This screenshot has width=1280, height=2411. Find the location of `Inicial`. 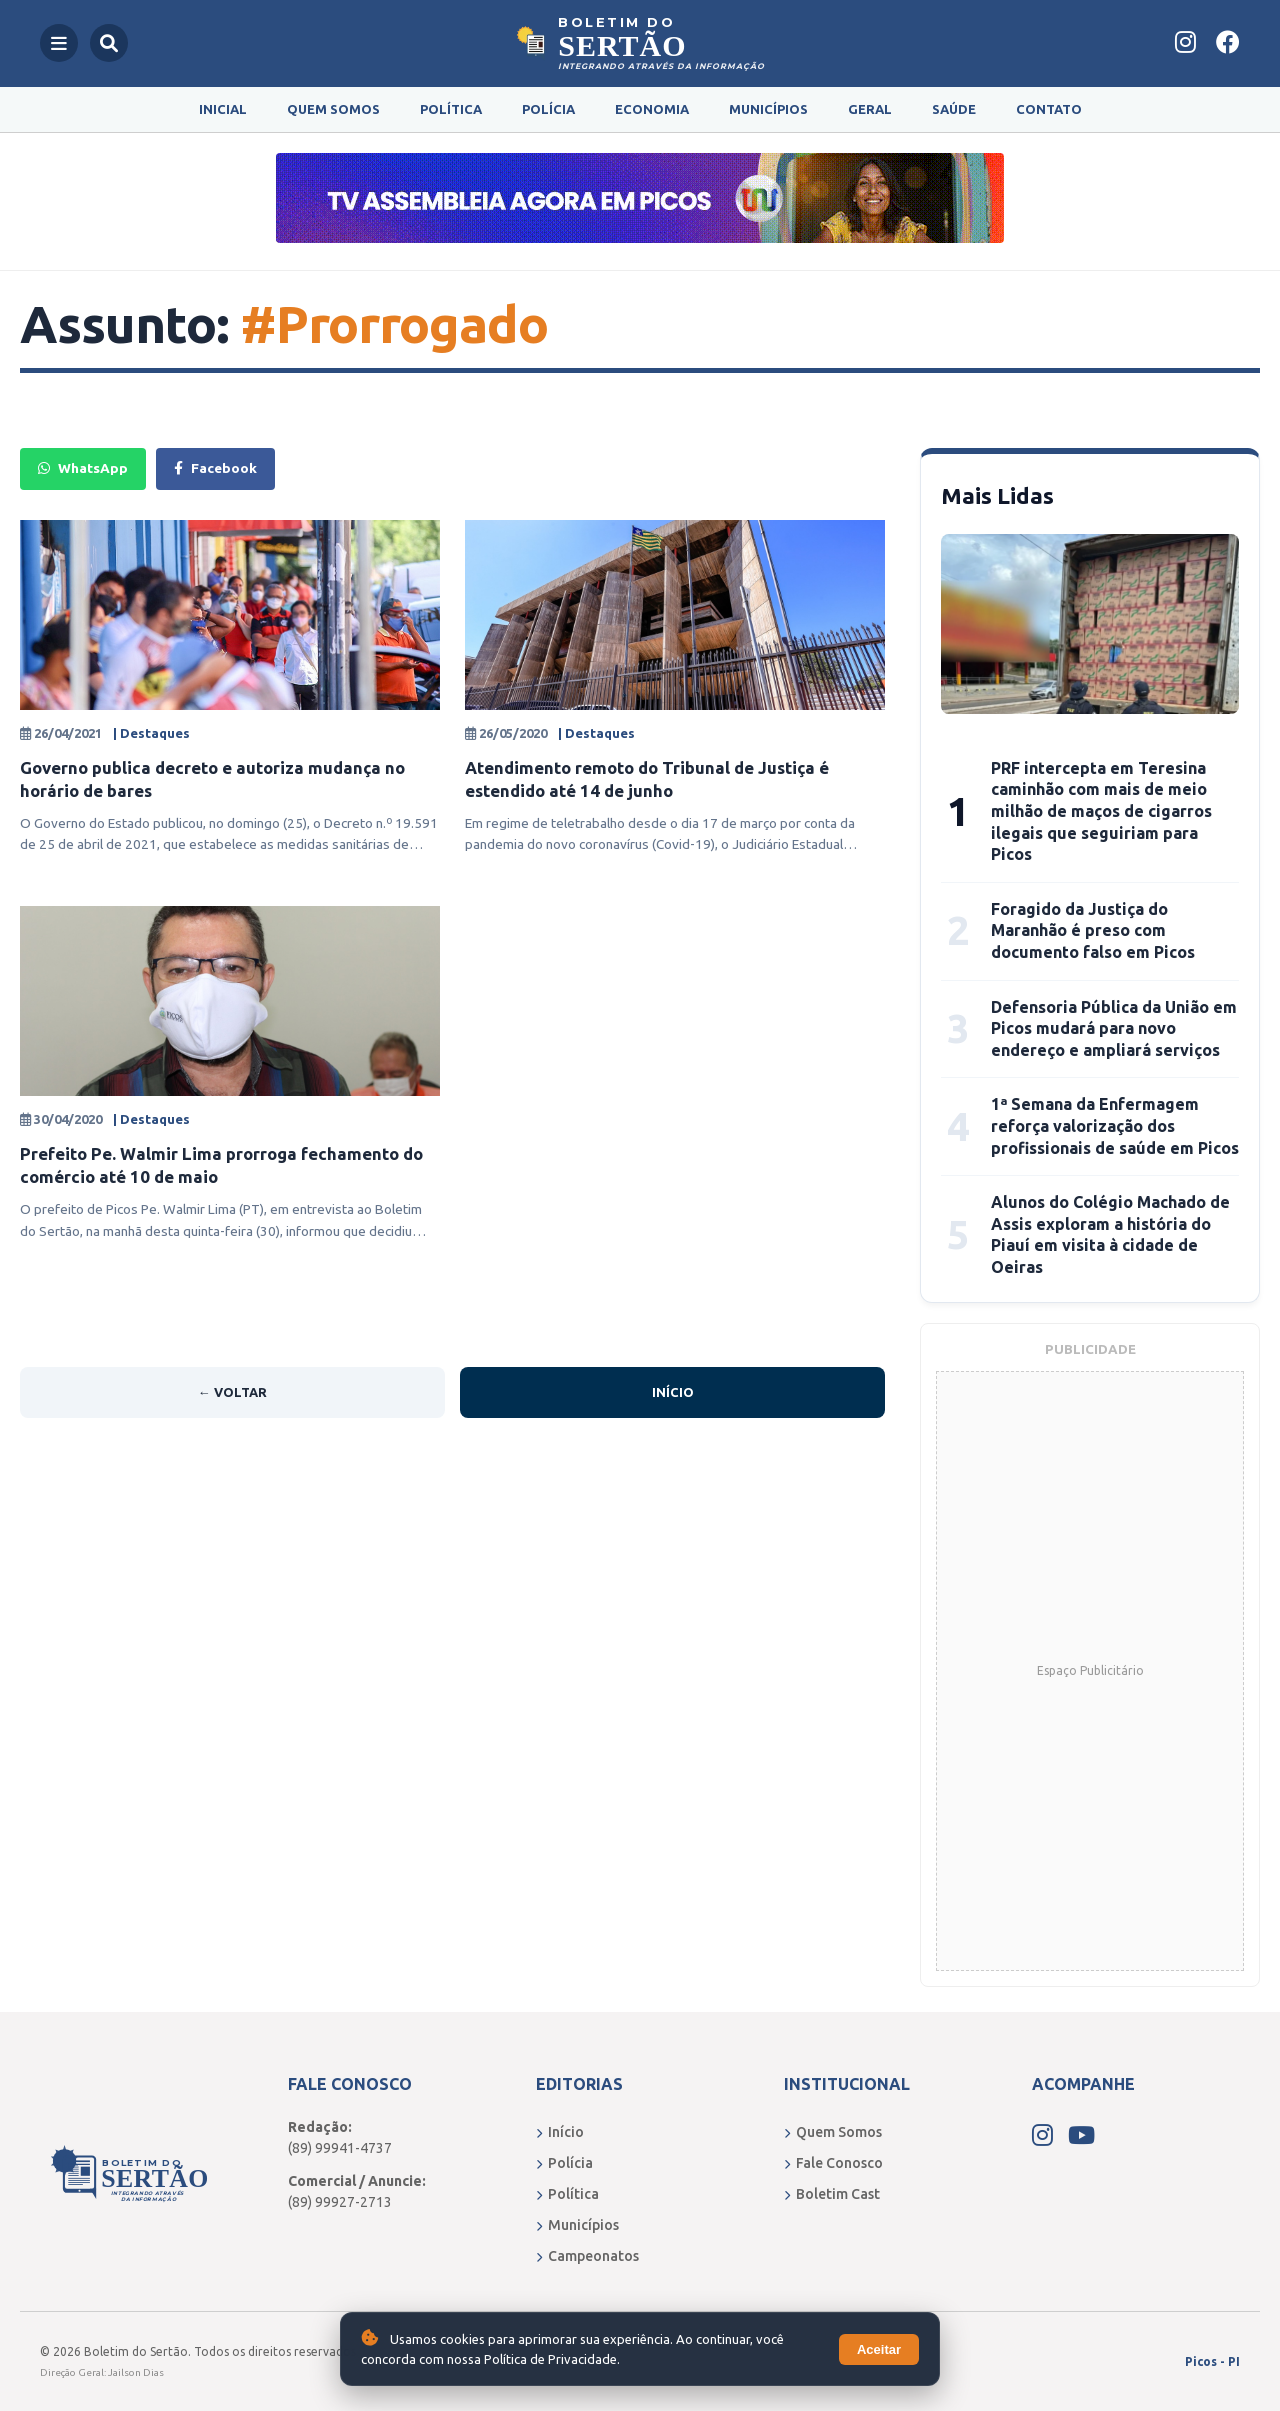

Inicial is located at coordinates (223, 109).